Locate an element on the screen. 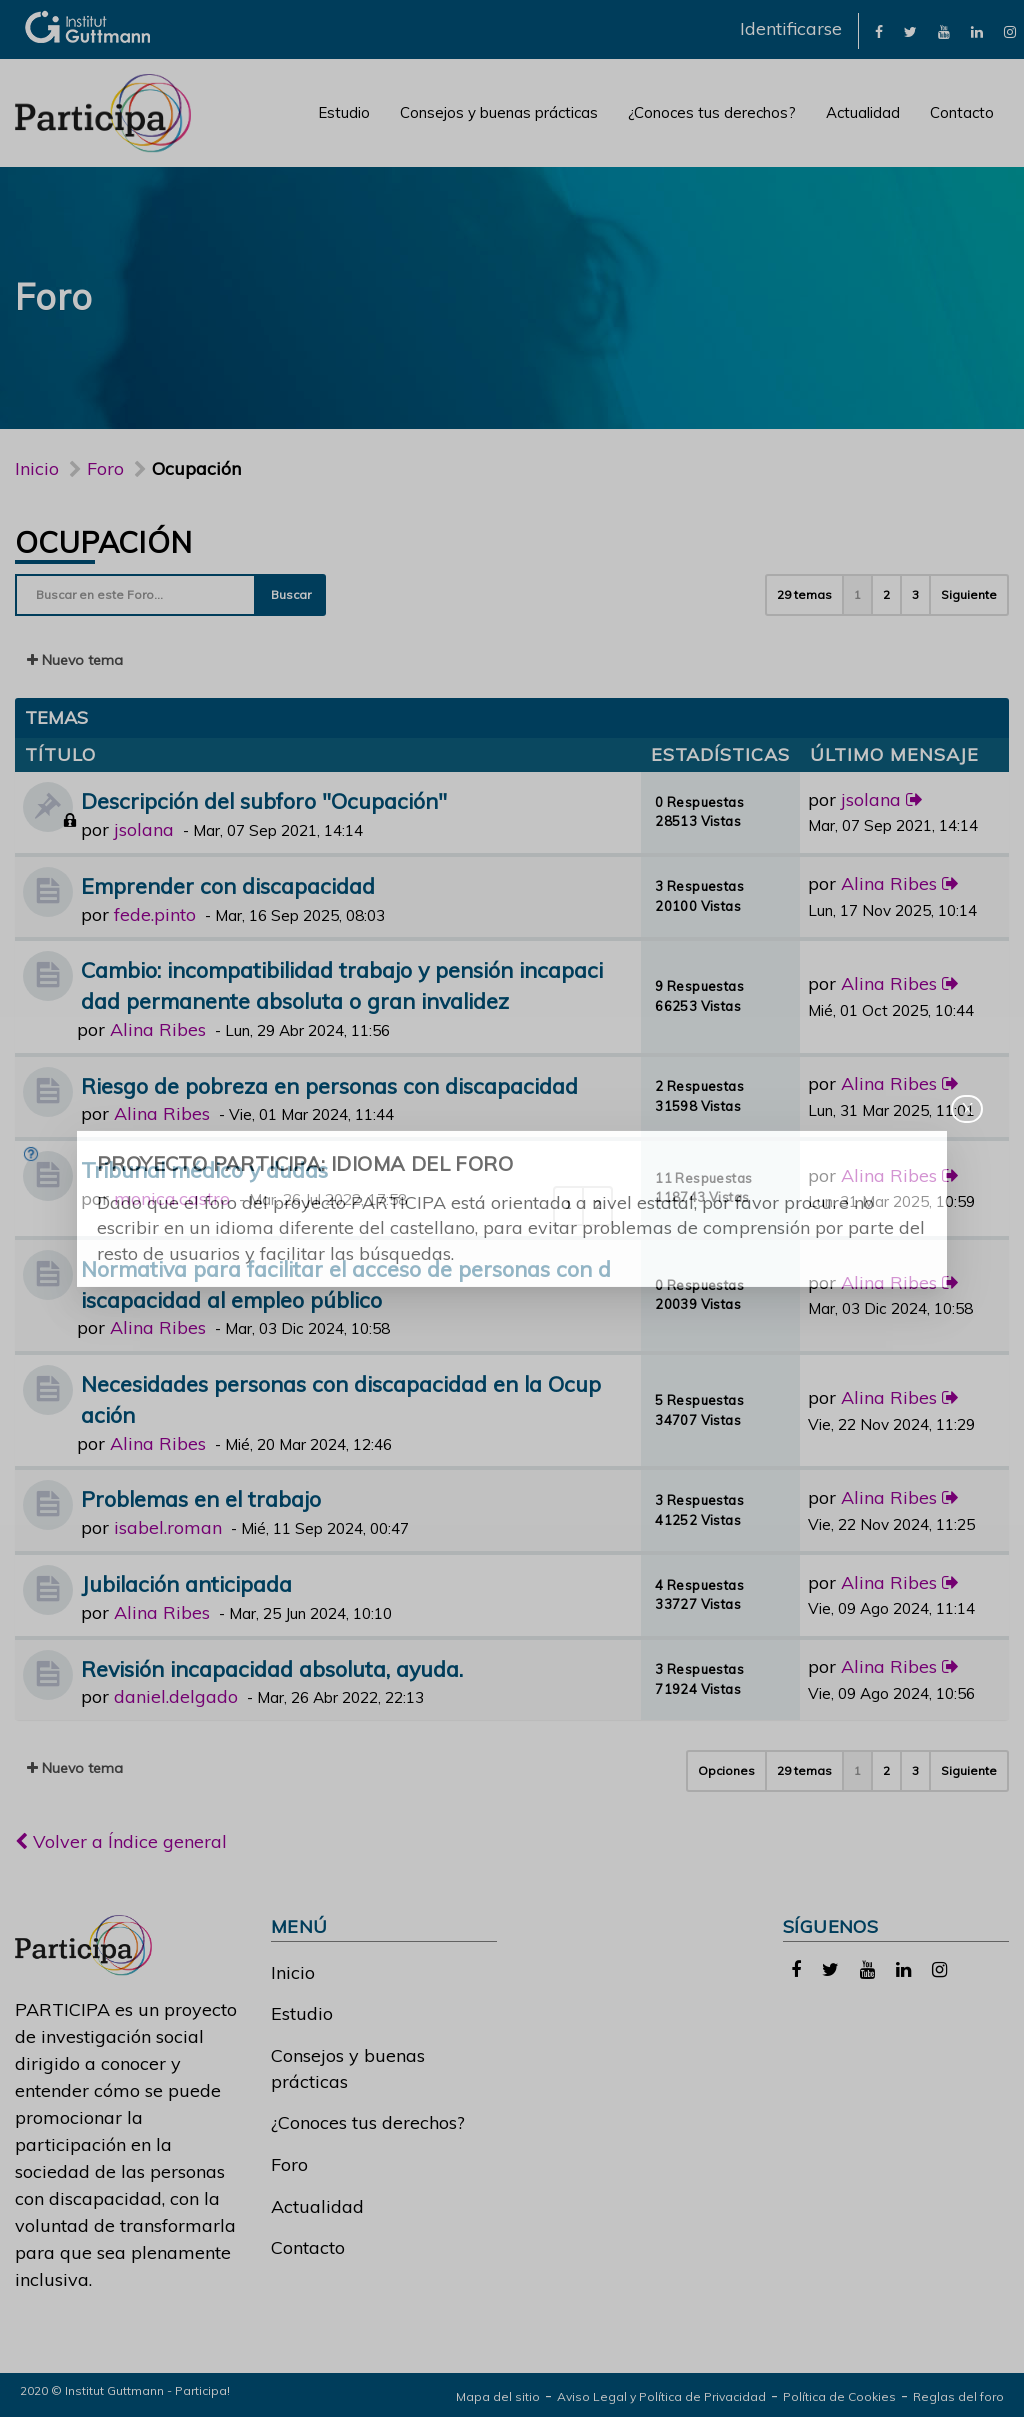 The image size is (1024, 2417). [link] is located at coordinates (879, 30).